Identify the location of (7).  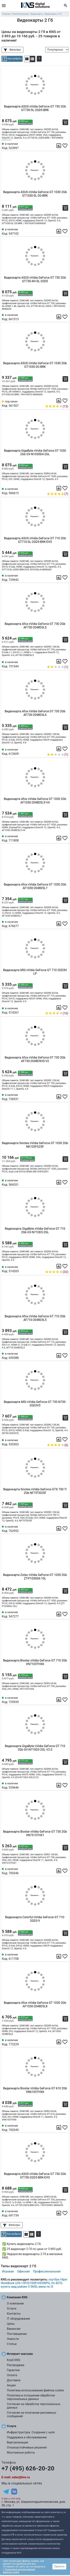
(57, 494).